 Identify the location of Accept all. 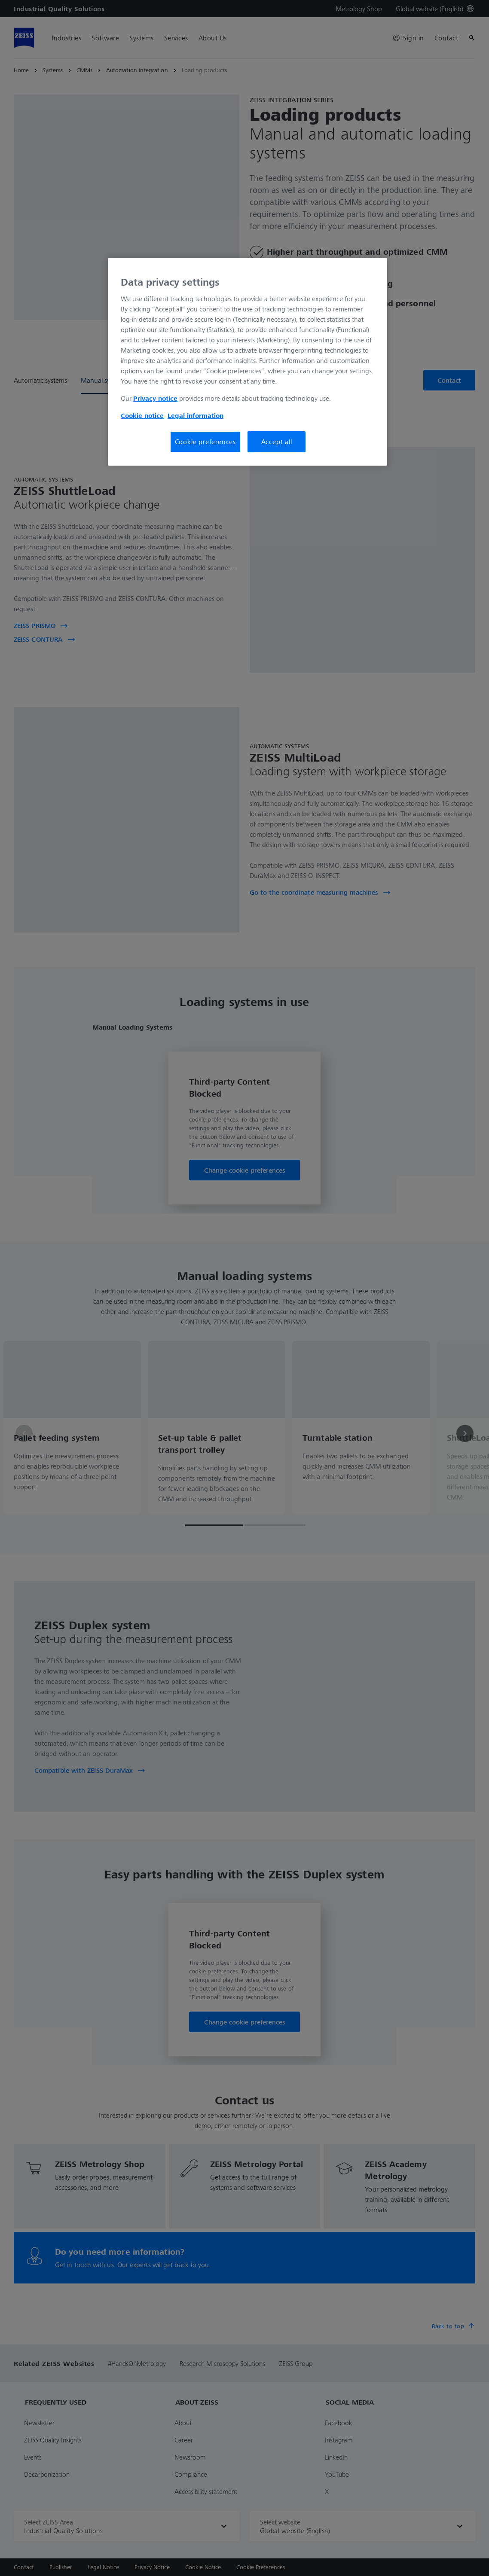
(276, 441).